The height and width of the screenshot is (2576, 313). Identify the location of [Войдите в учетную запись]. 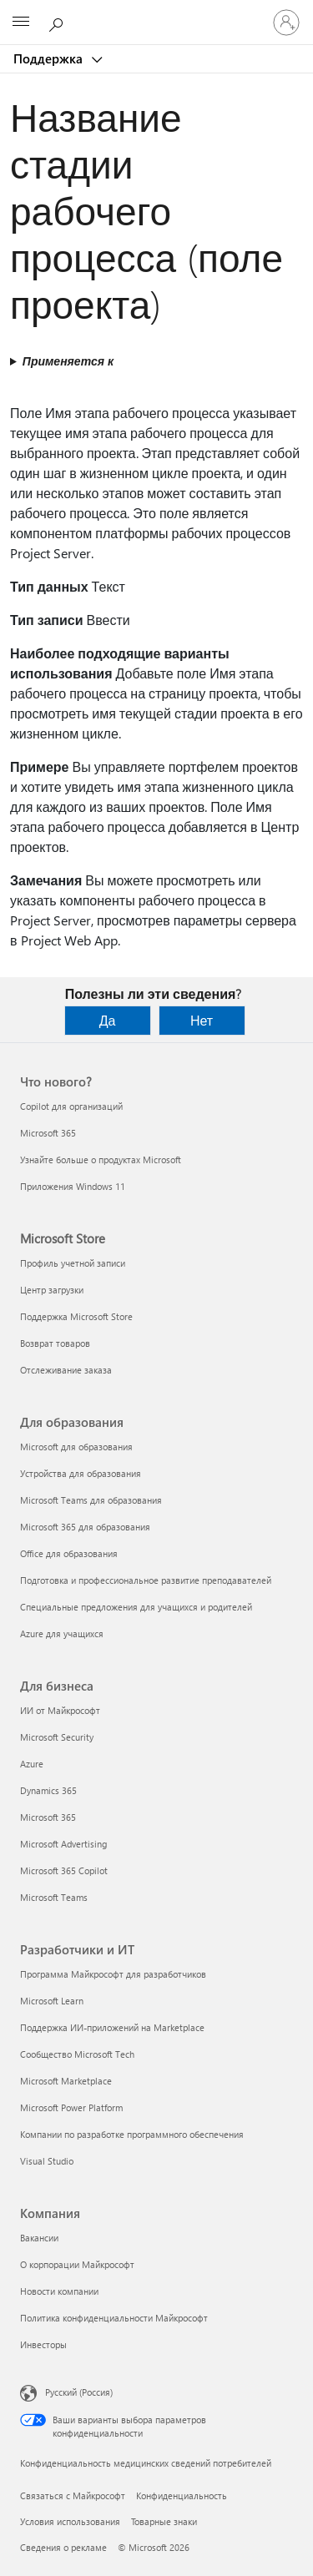
(286, 23).